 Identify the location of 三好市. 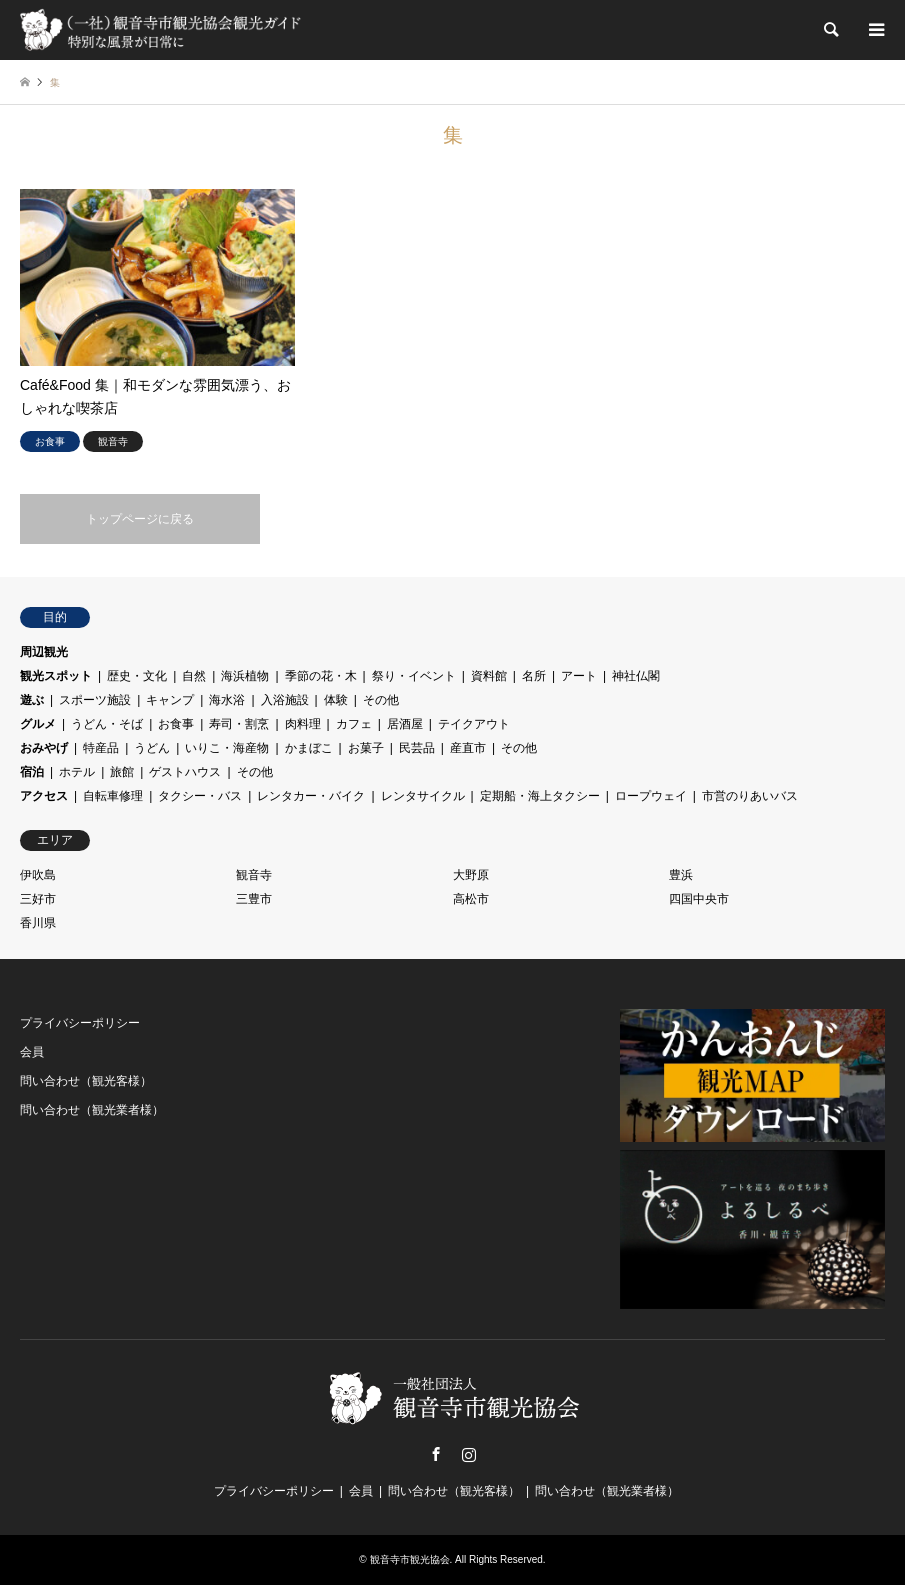
(38, 899).